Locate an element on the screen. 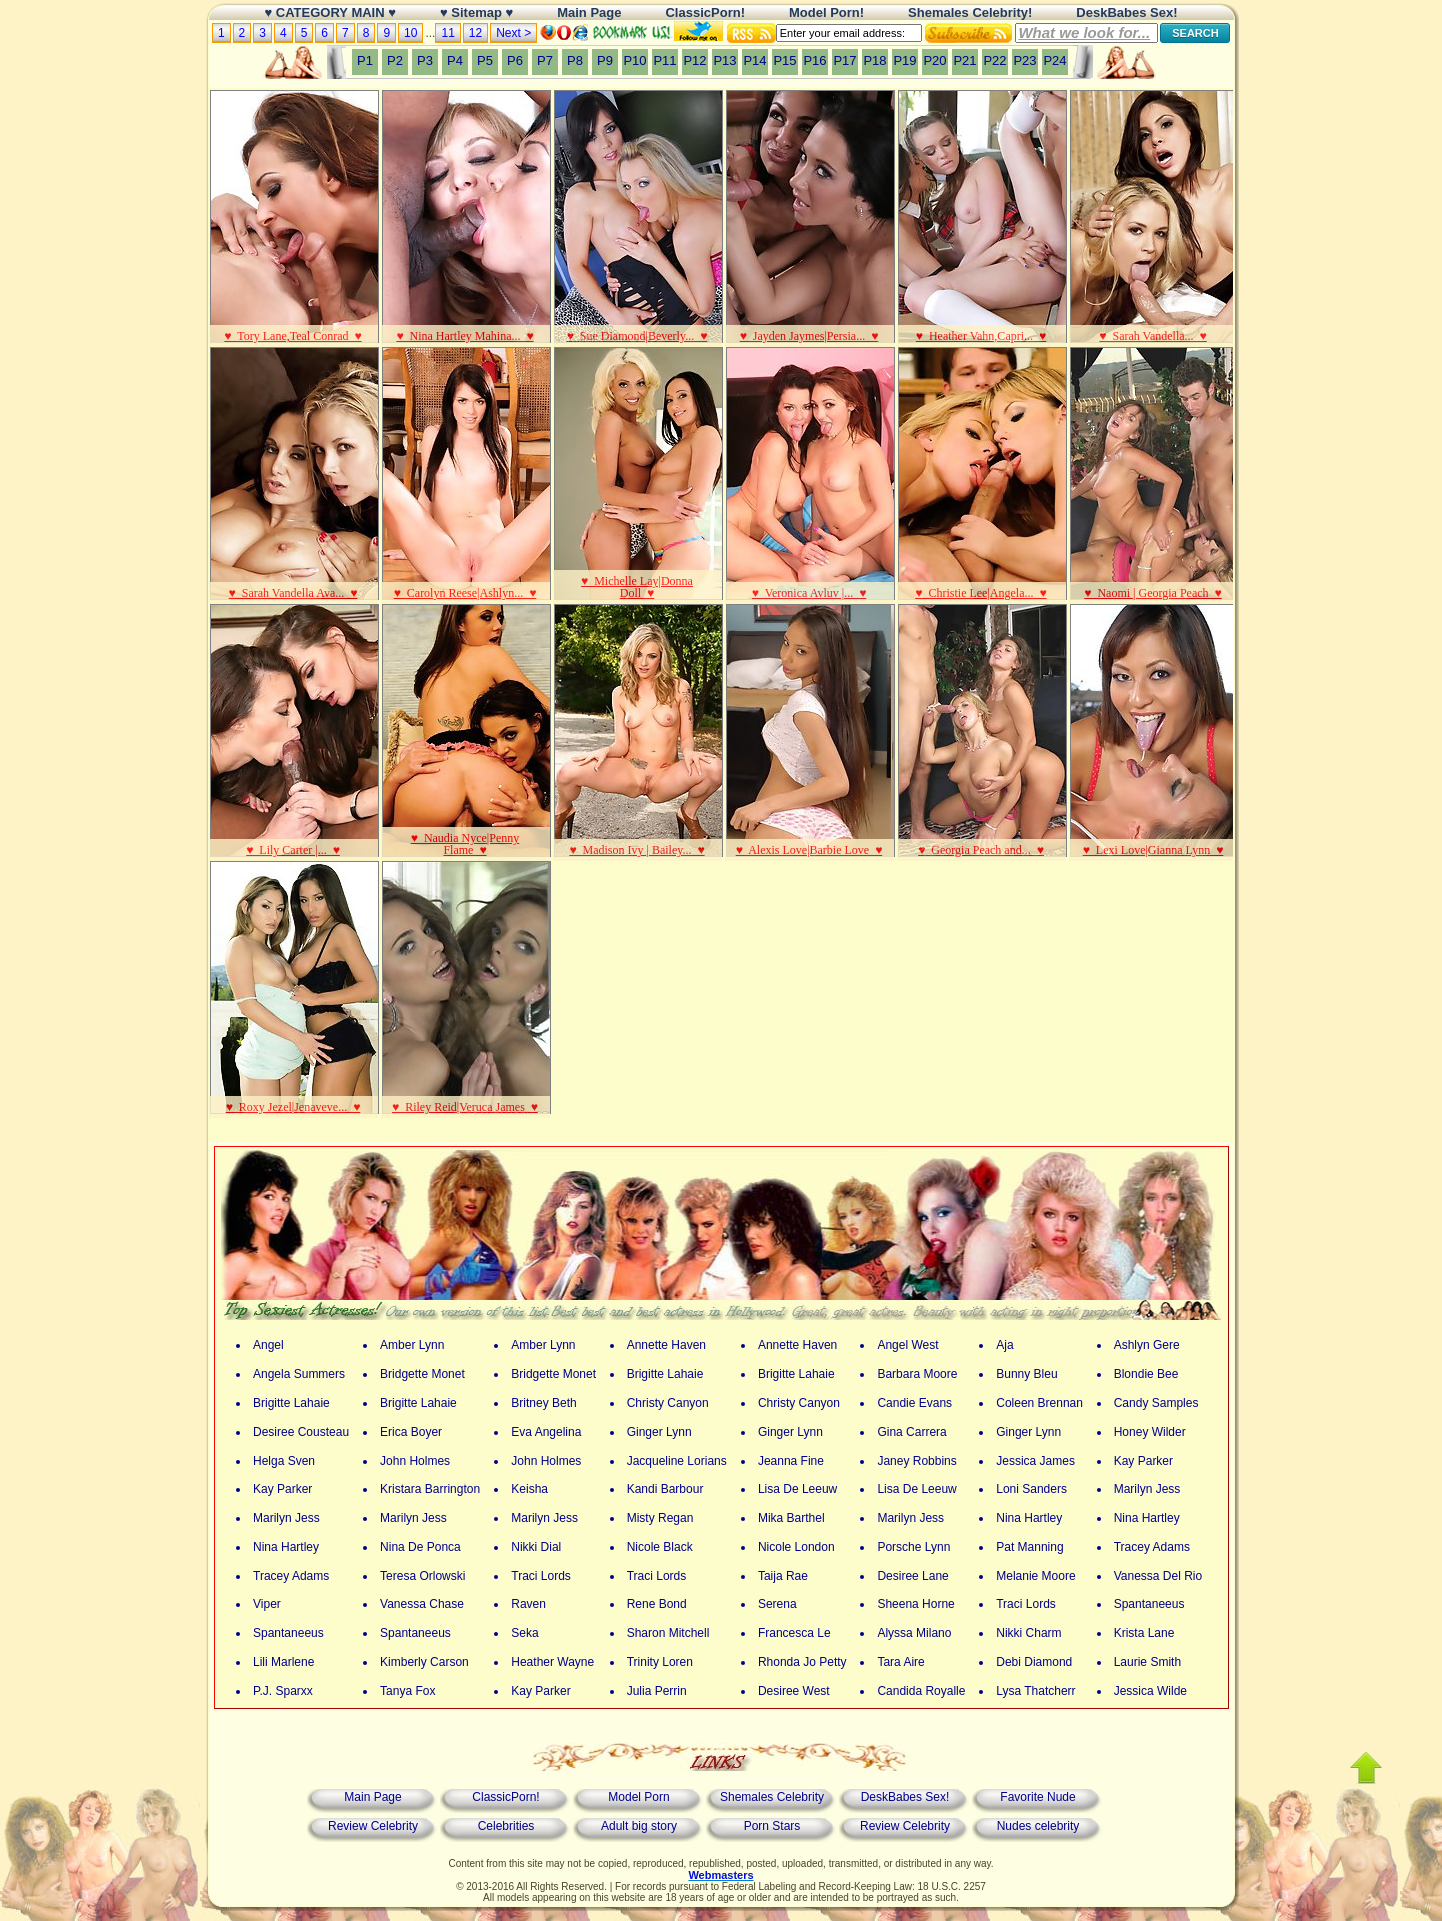 The height and width of the screenshot is (1921, 1442). Review Celebrity is located at coordinates (373, 1826).